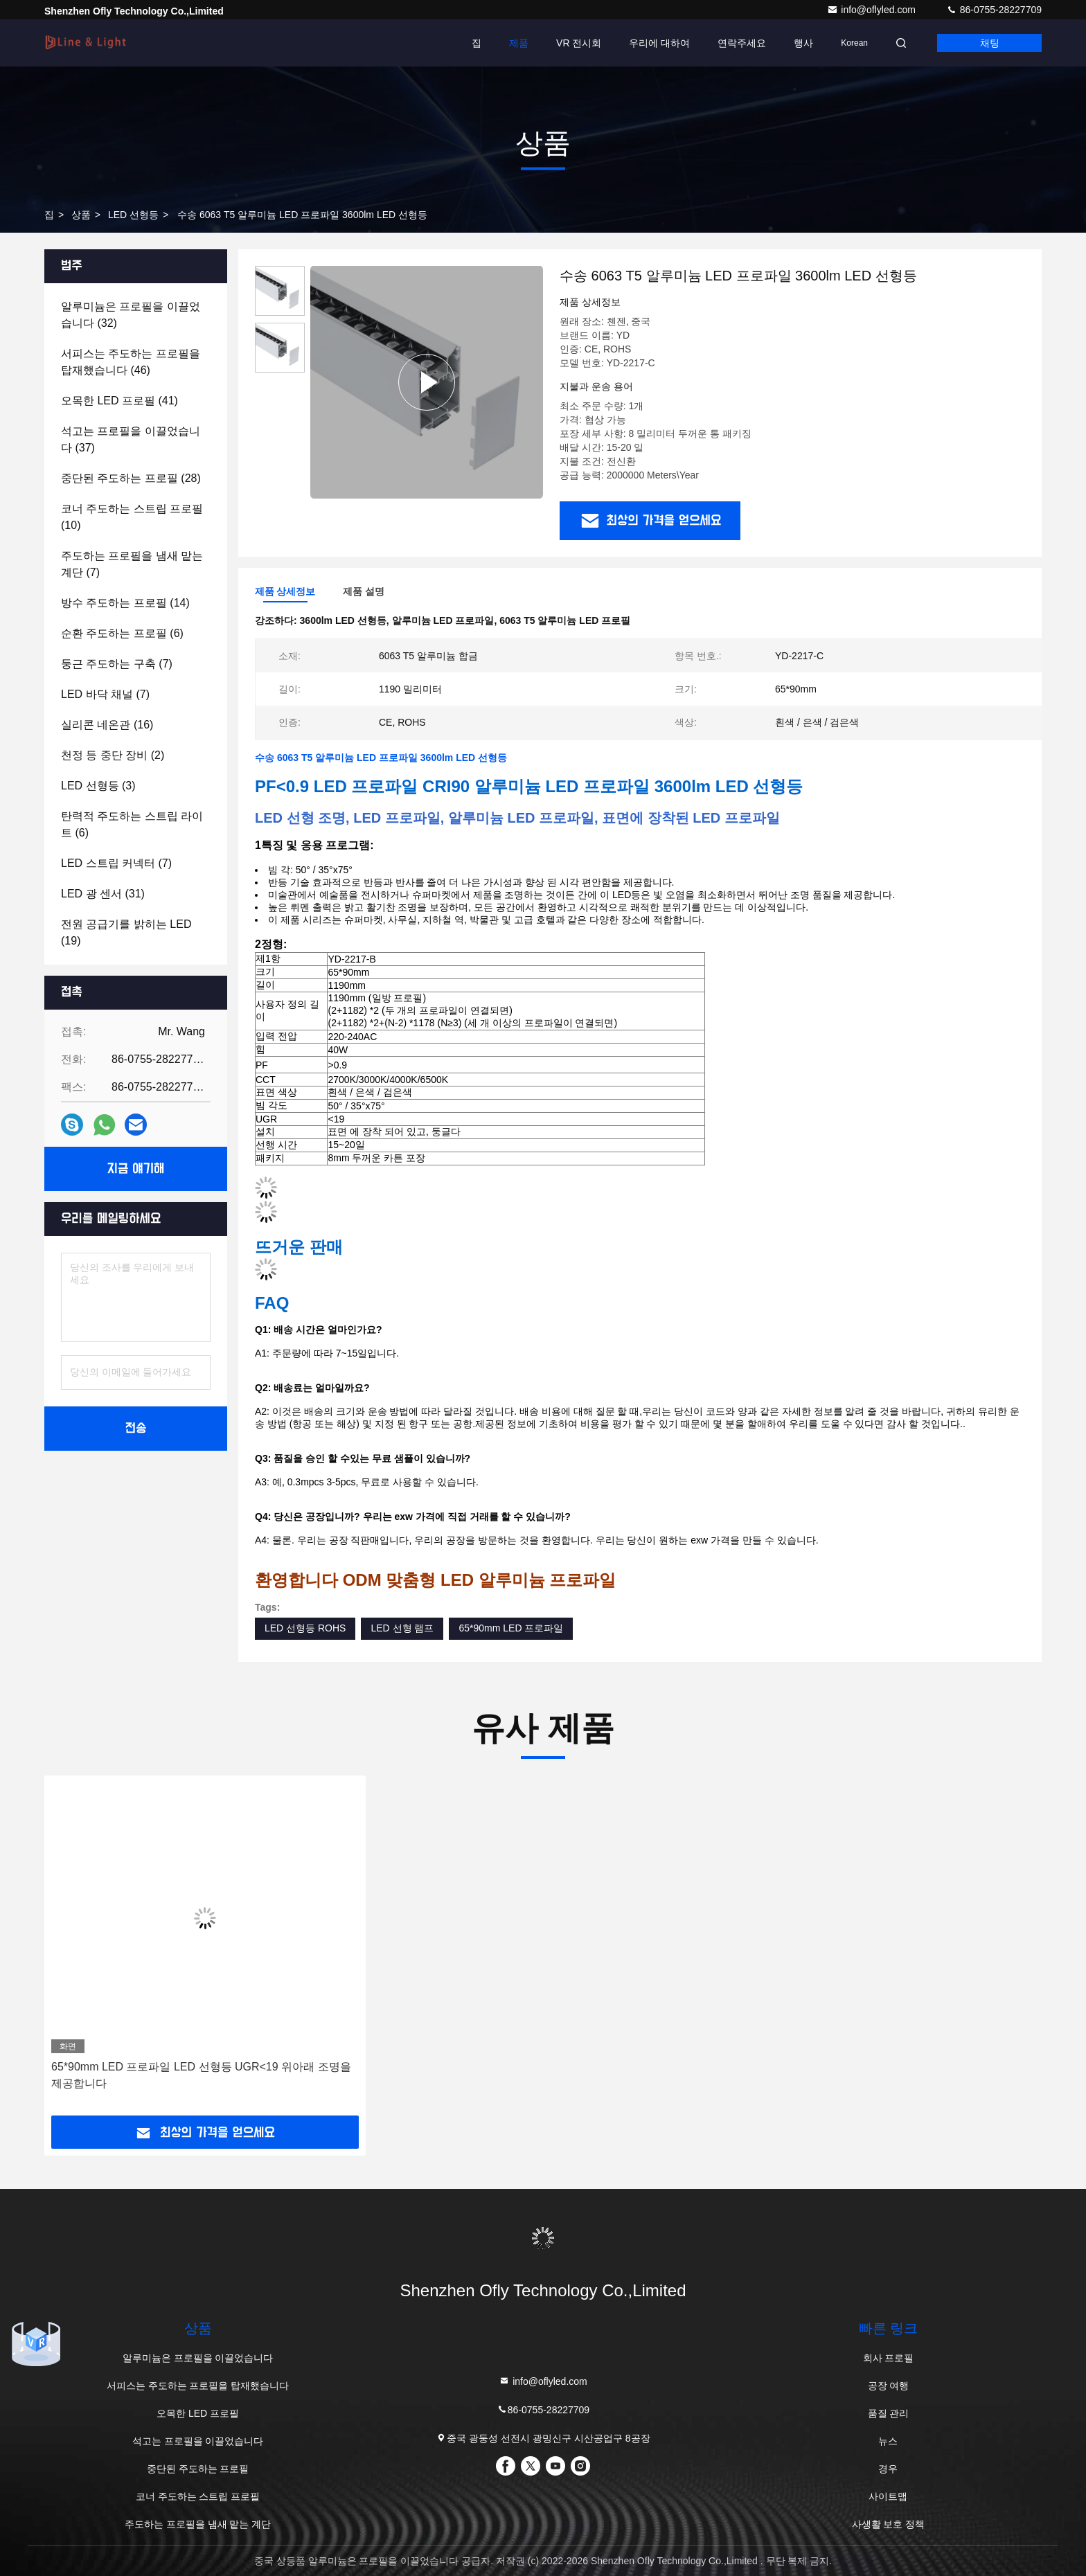 Image resolution: width=1086 pixels, height=2576 pixels. Describe the element at coordinates (872, 9) in the screenshot. I see `info@oflyled.com` at that location.